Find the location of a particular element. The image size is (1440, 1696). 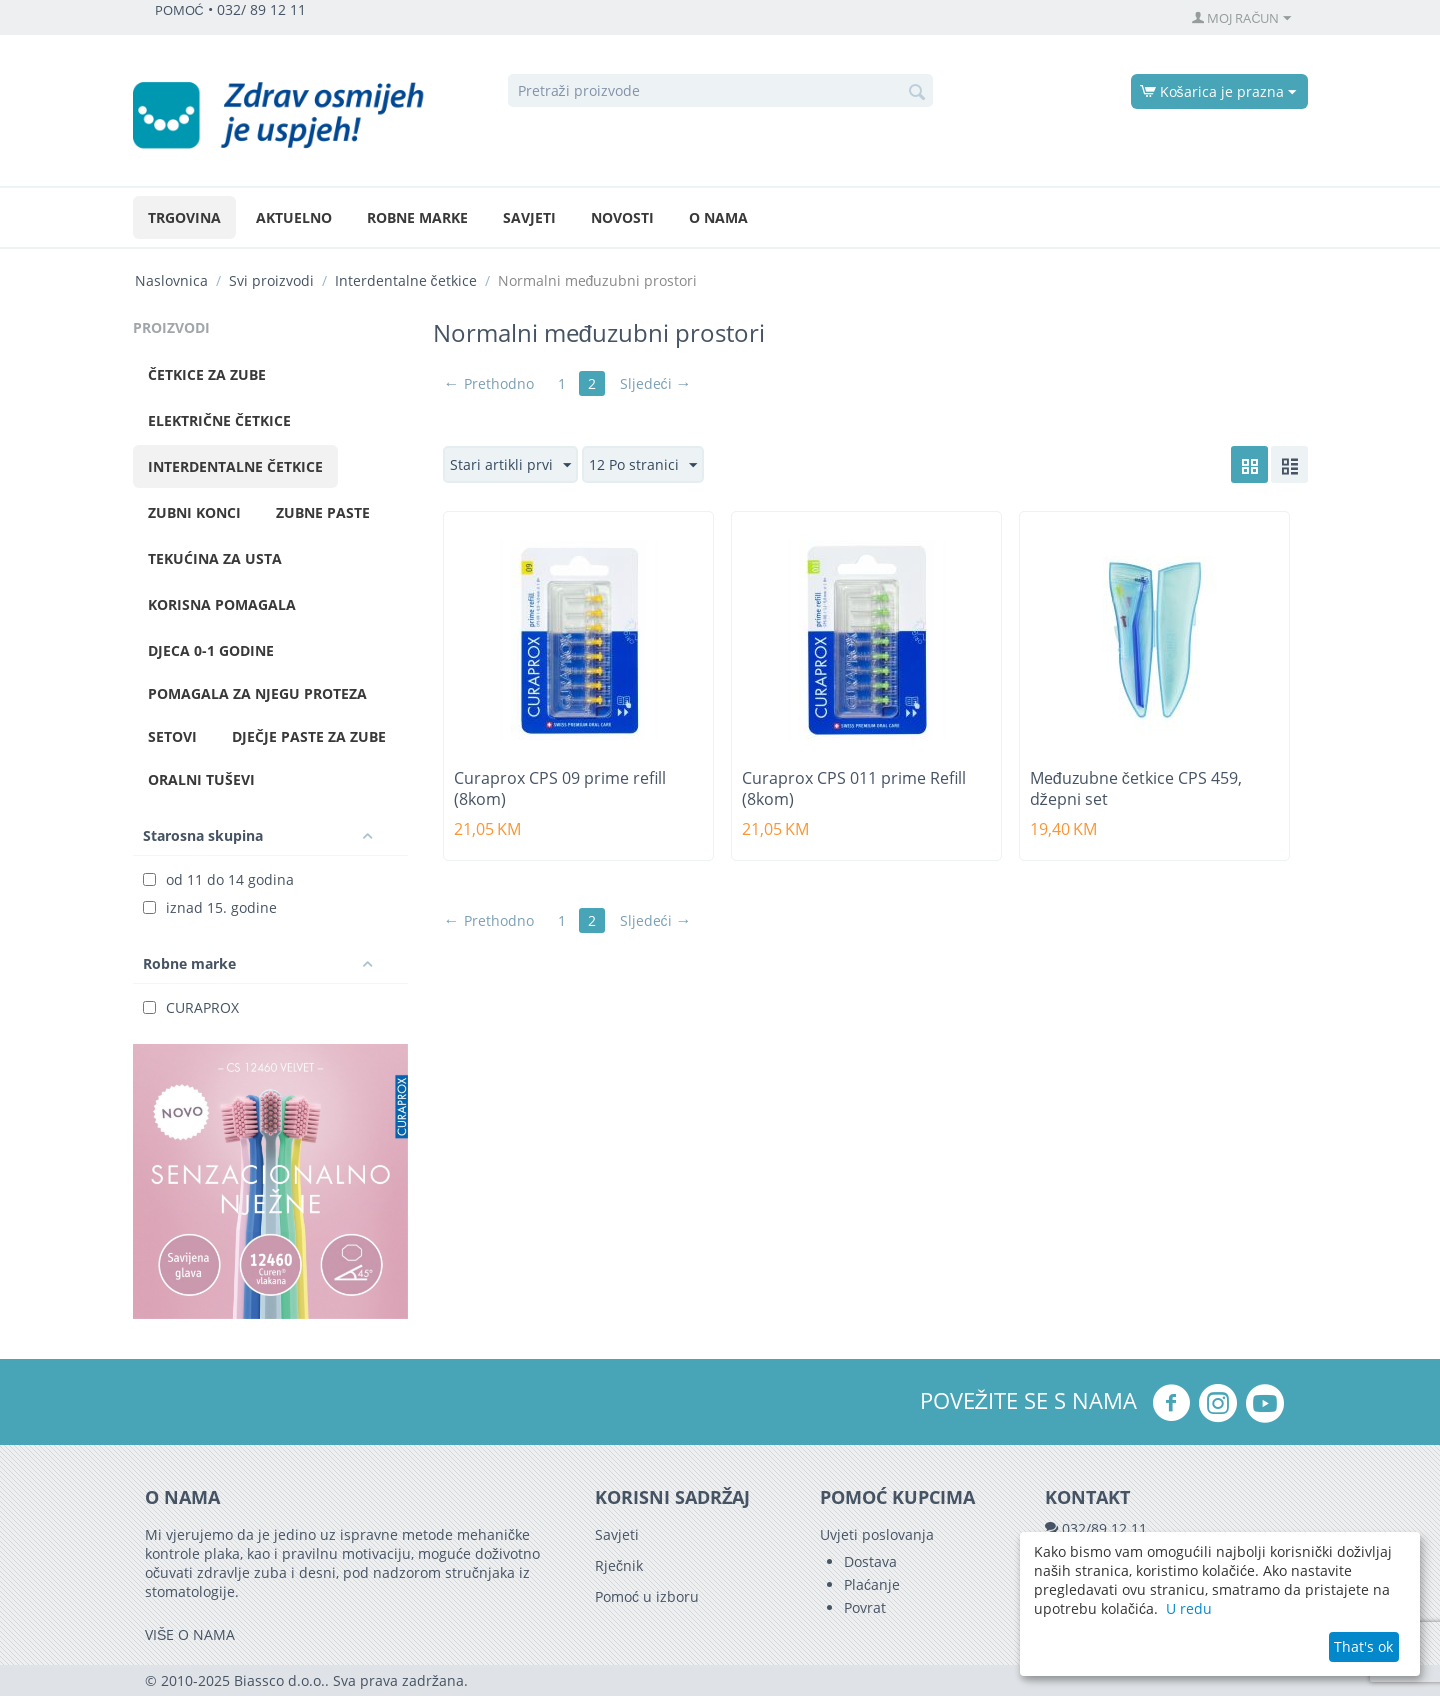

032/89 12 11 is located at coordinates (1104, 1528).